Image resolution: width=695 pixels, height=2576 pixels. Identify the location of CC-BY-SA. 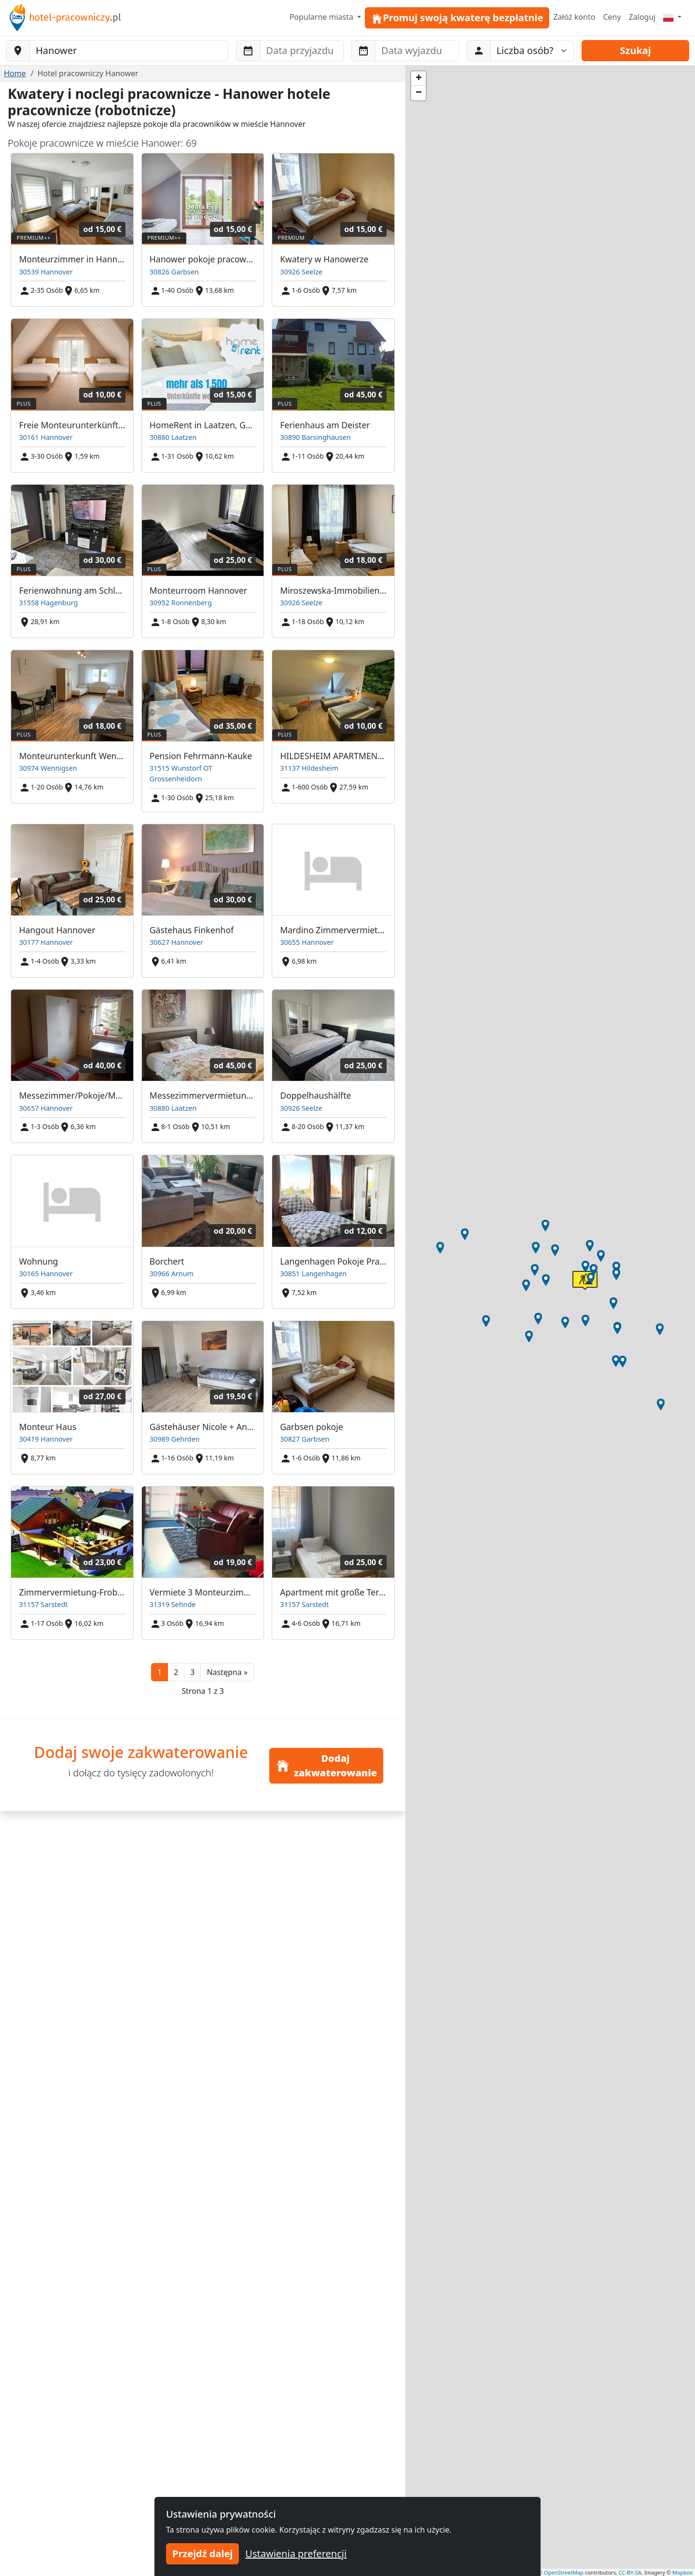
(630, 2572).